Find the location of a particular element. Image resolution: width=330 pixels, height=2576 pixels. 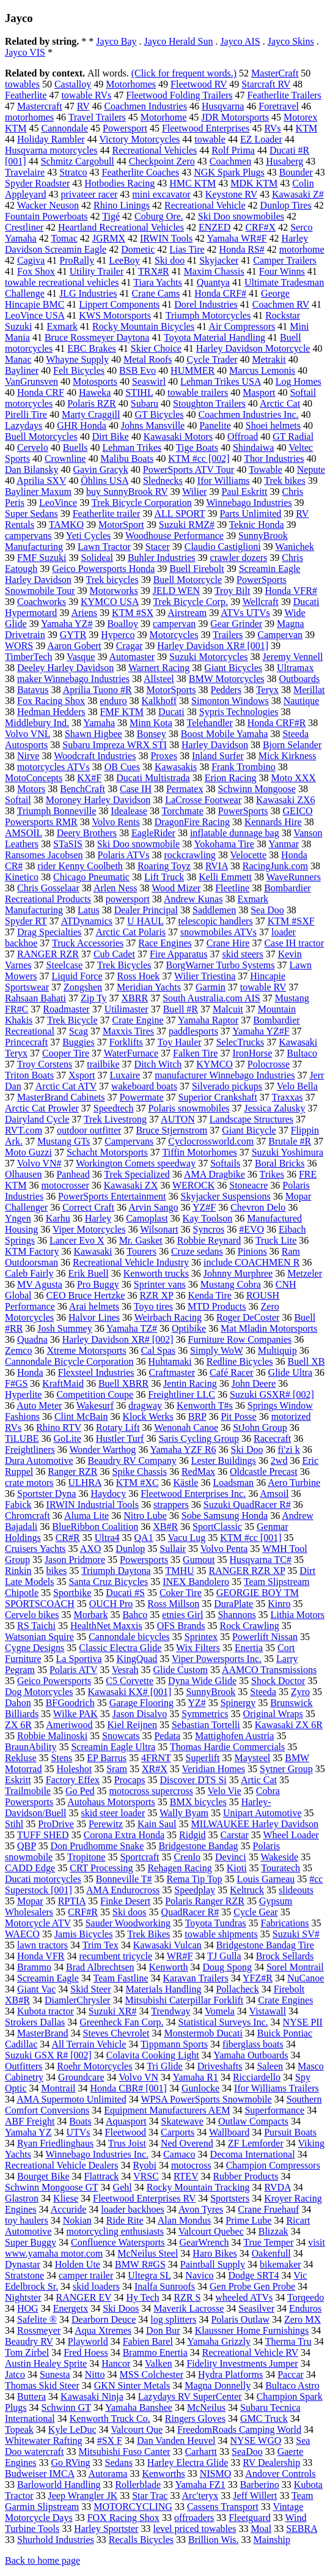

Dometic is located at coordinates (138, 249).